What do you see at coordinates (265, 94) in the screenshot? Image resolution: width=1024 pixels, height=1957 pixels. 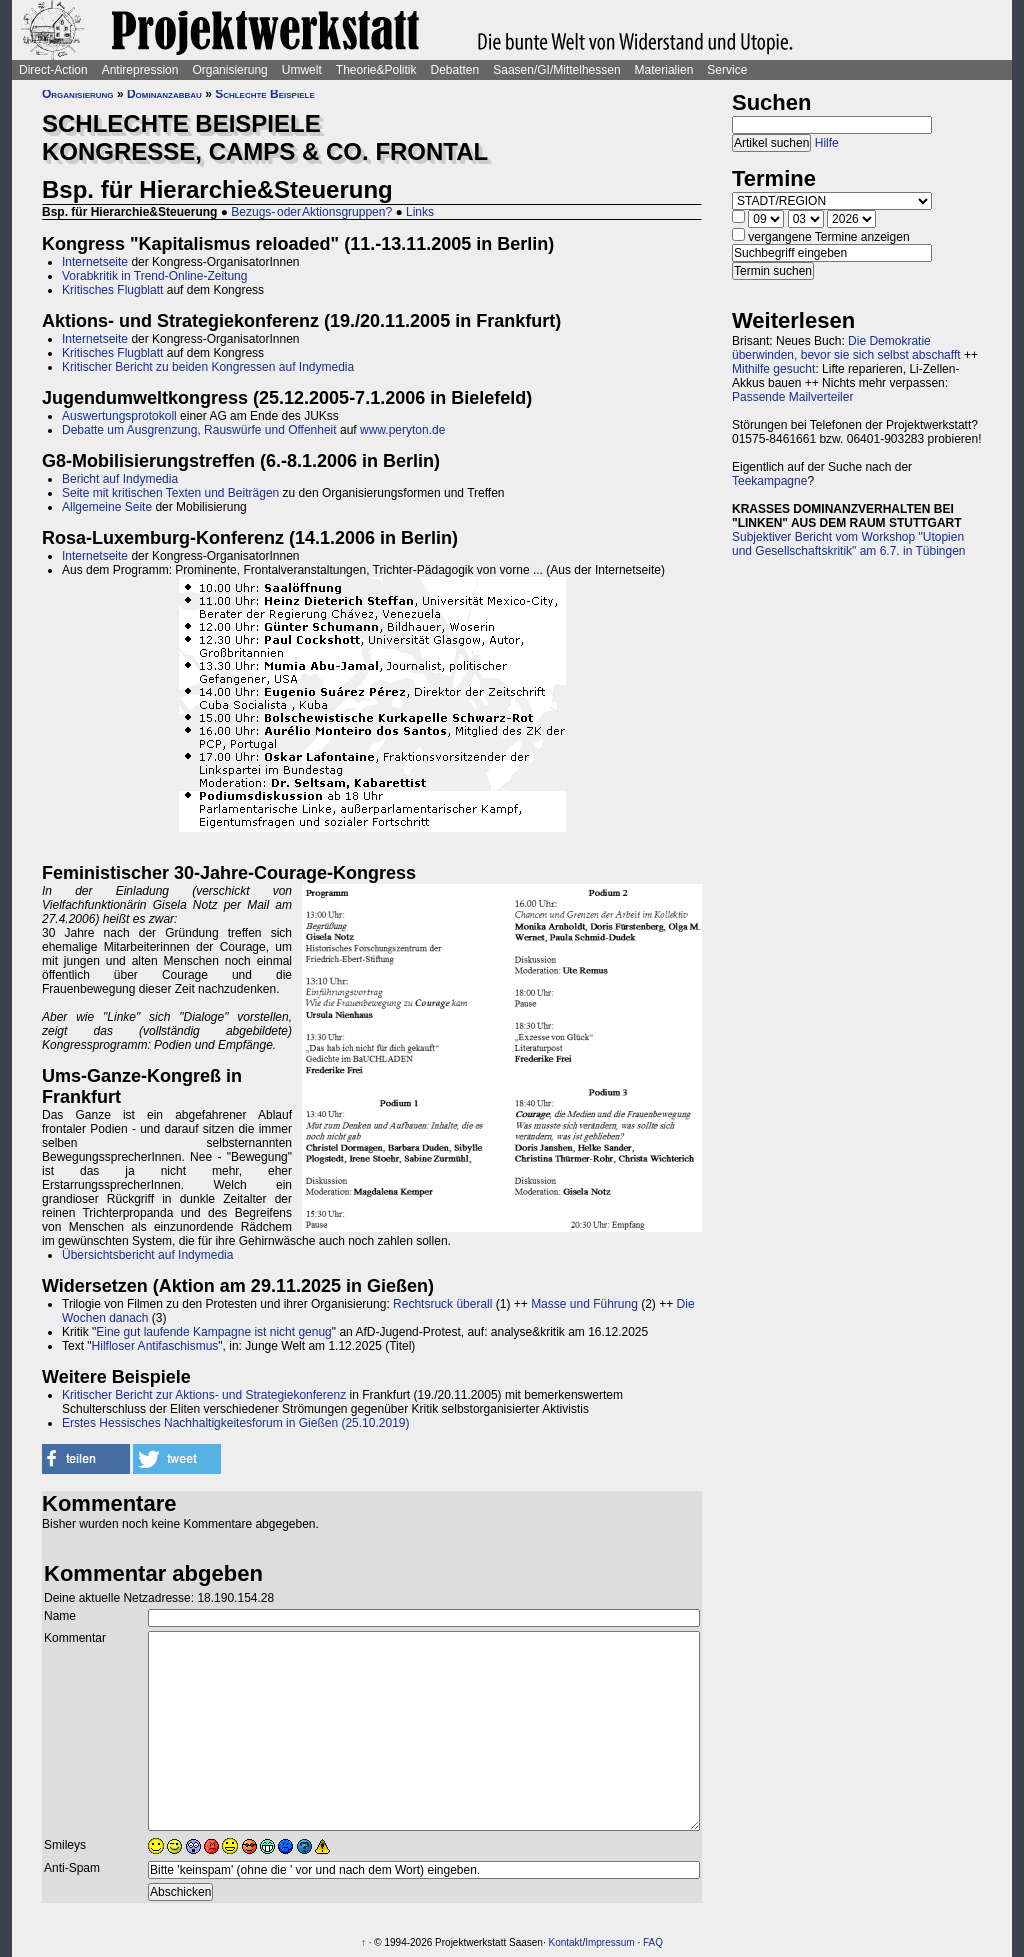 I see `Schlechte Beispiele` at bounding box center [265, 94].